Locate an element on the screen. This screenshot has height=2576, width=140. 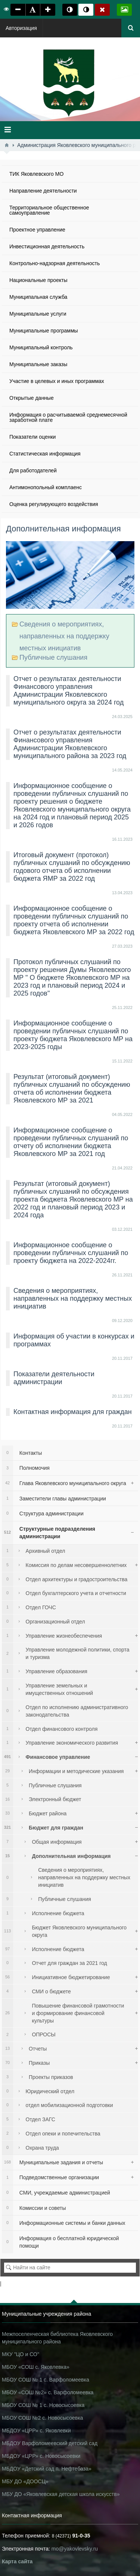
Информационное сообщение о проведении публичных слушаний по проекту бюджета Яковлевского МР на 2023-2025 годы is located at coordinates (73, 1035).